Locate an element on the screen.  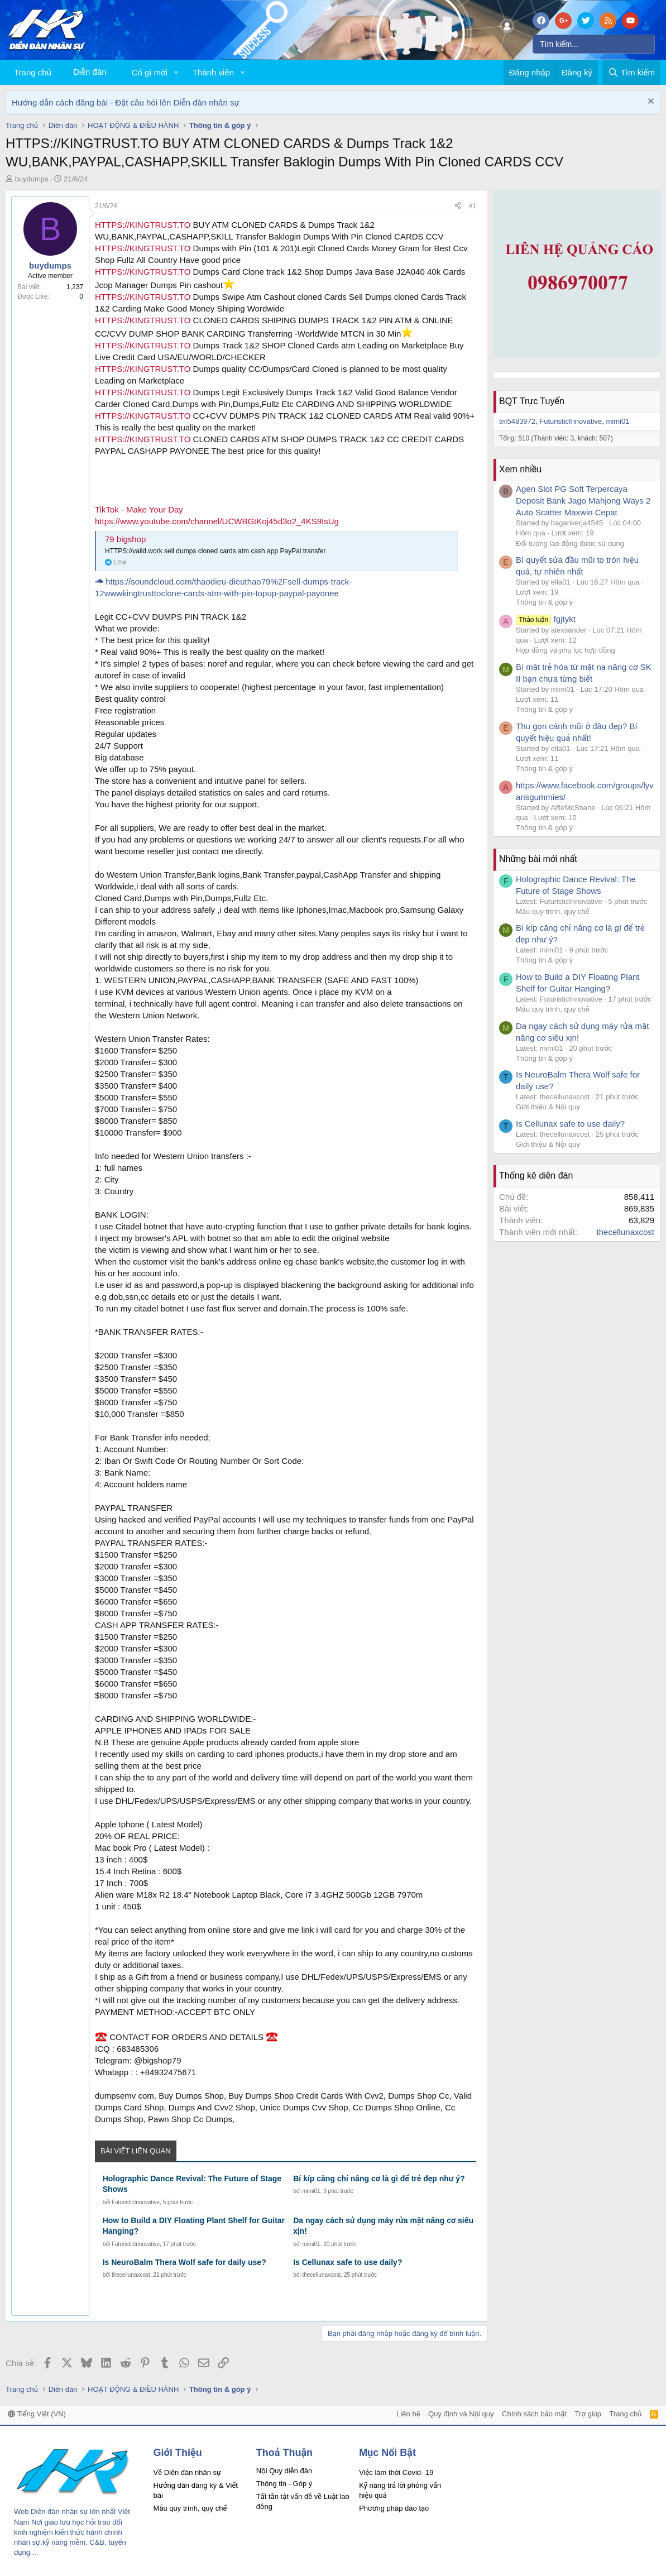
Quy định và Nội quy is located at coordinates (461, 2414).